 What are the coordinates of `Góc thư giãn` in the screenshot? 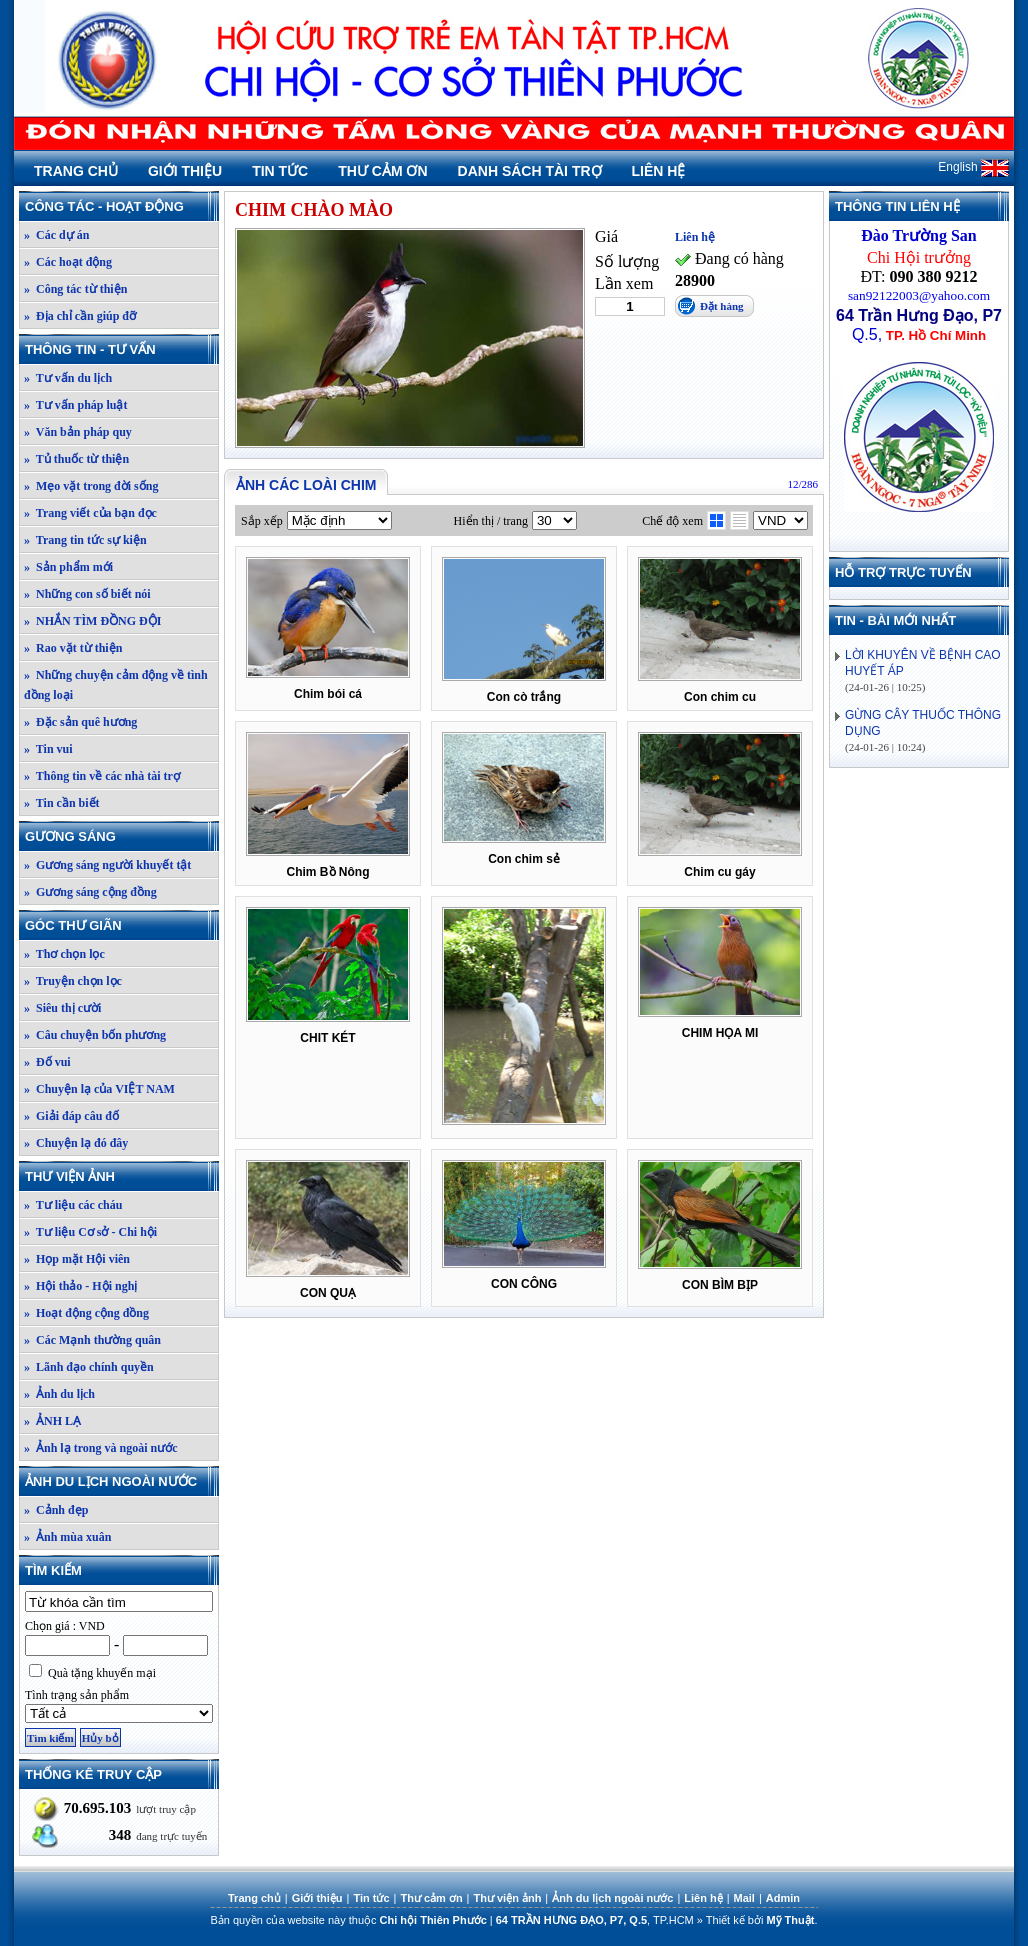 It's located at (121, 925).